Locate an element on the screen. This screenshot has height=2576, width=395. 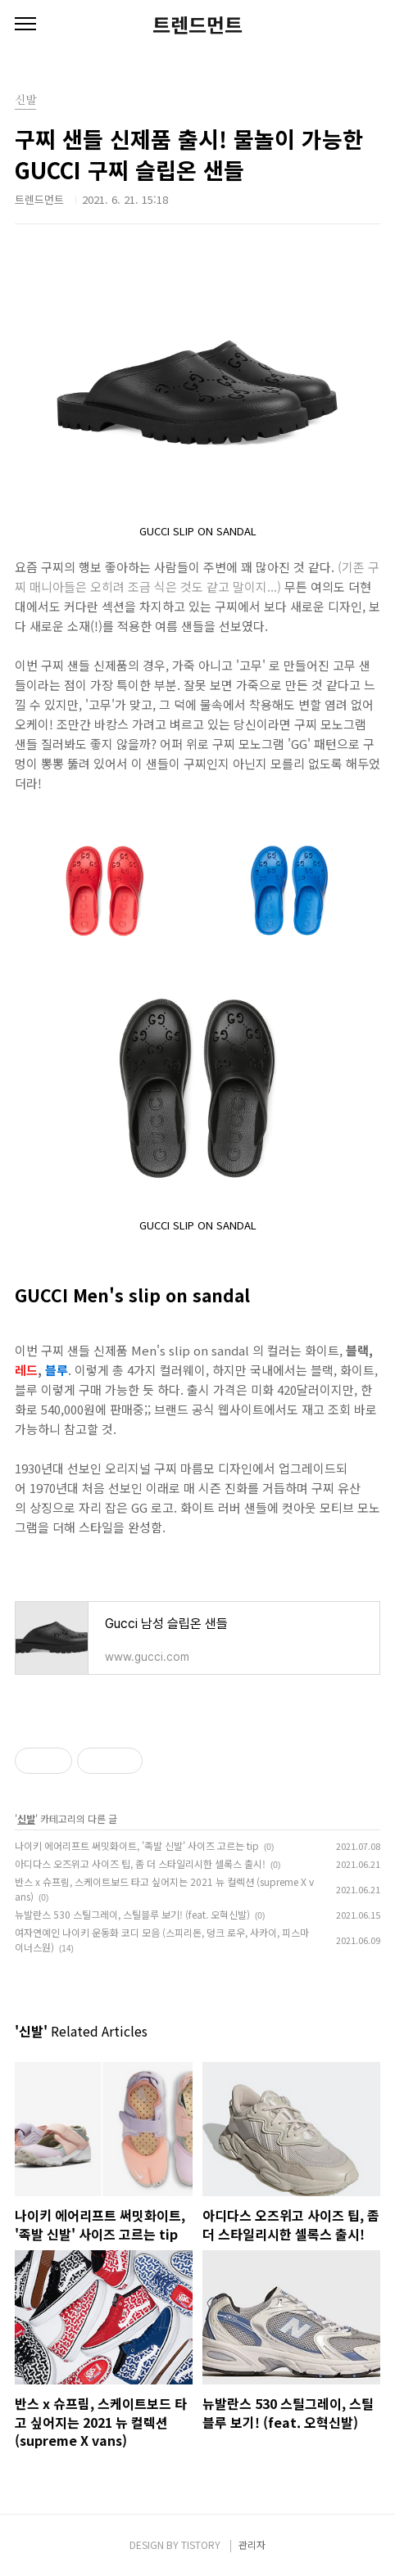
TISTORY is located at coordinates (200, 2544).